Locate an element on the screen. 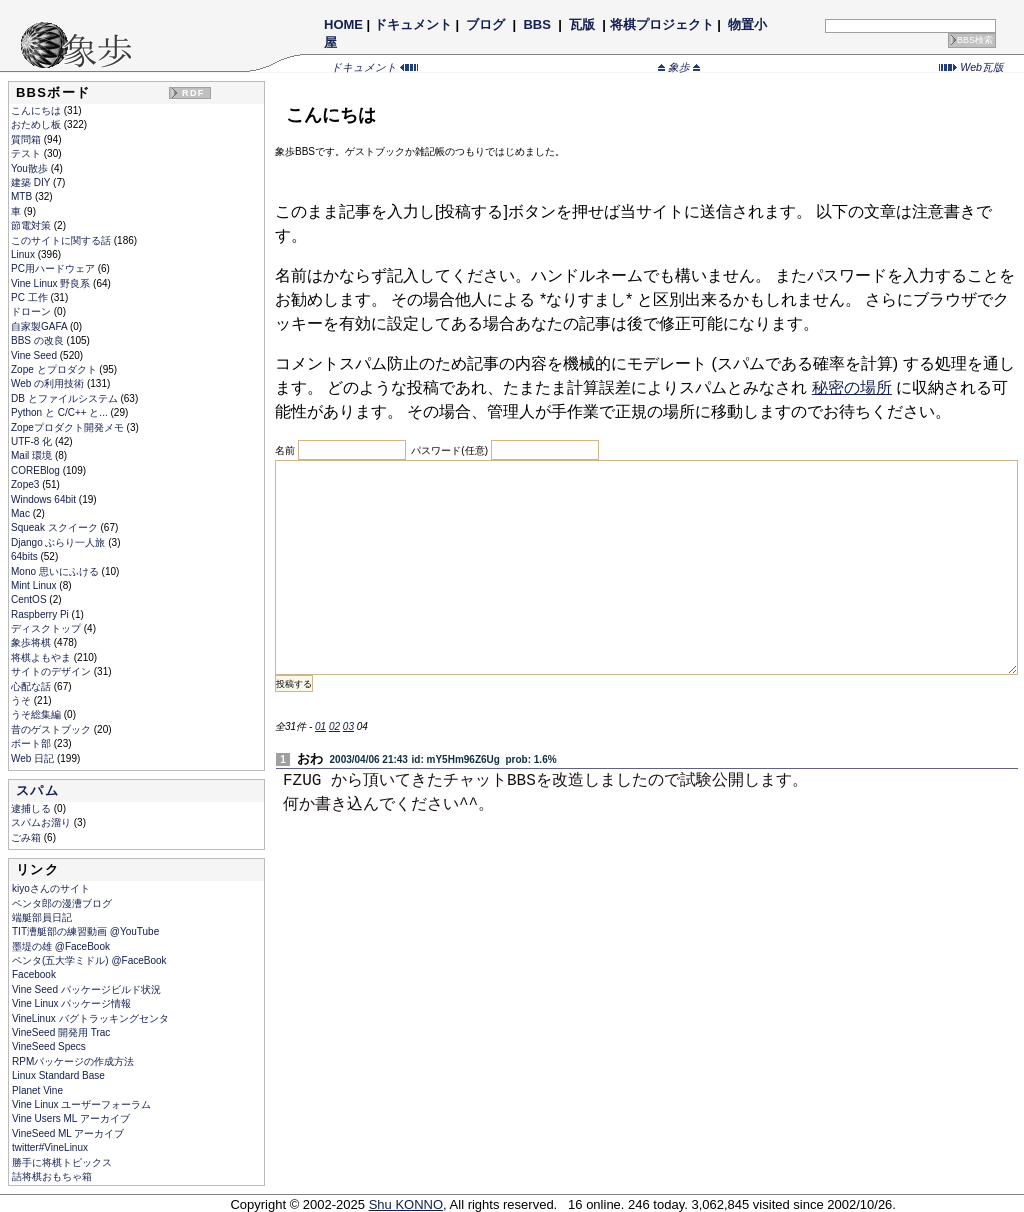 Image resolution: width=1024 pixels, height=1212 pixels. 02 is located at coordinates (334, 726).